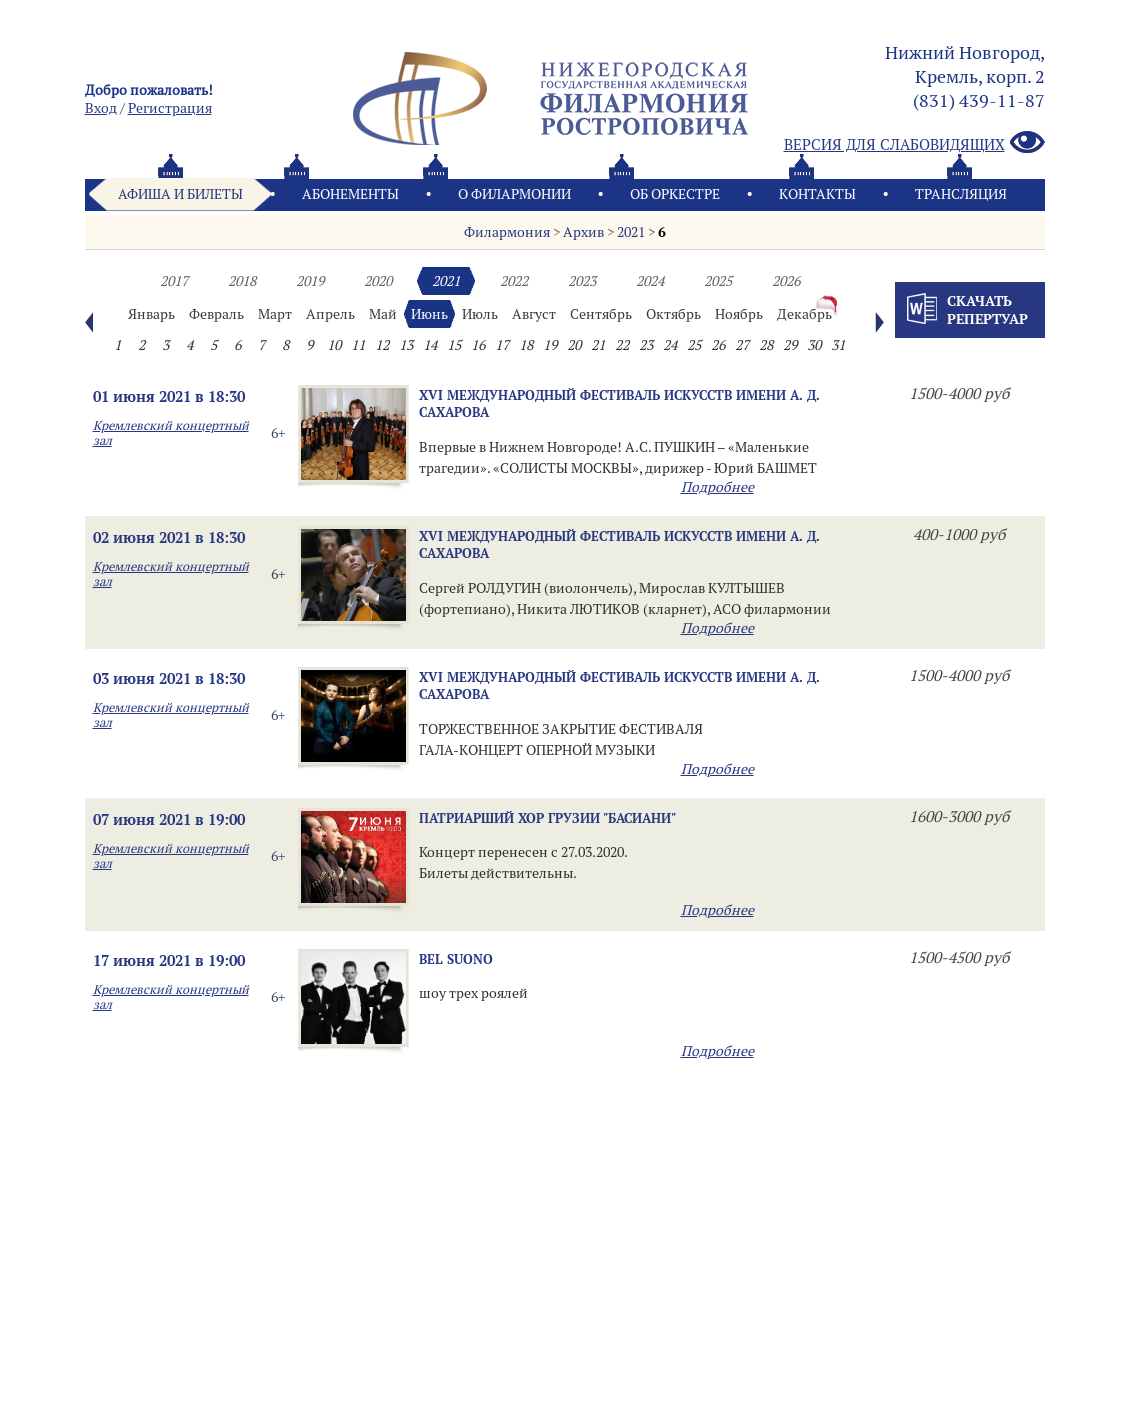 The height and width of the screenshot is (1414, 1129). I want to click on Oб оркестре, so click(675, 194).